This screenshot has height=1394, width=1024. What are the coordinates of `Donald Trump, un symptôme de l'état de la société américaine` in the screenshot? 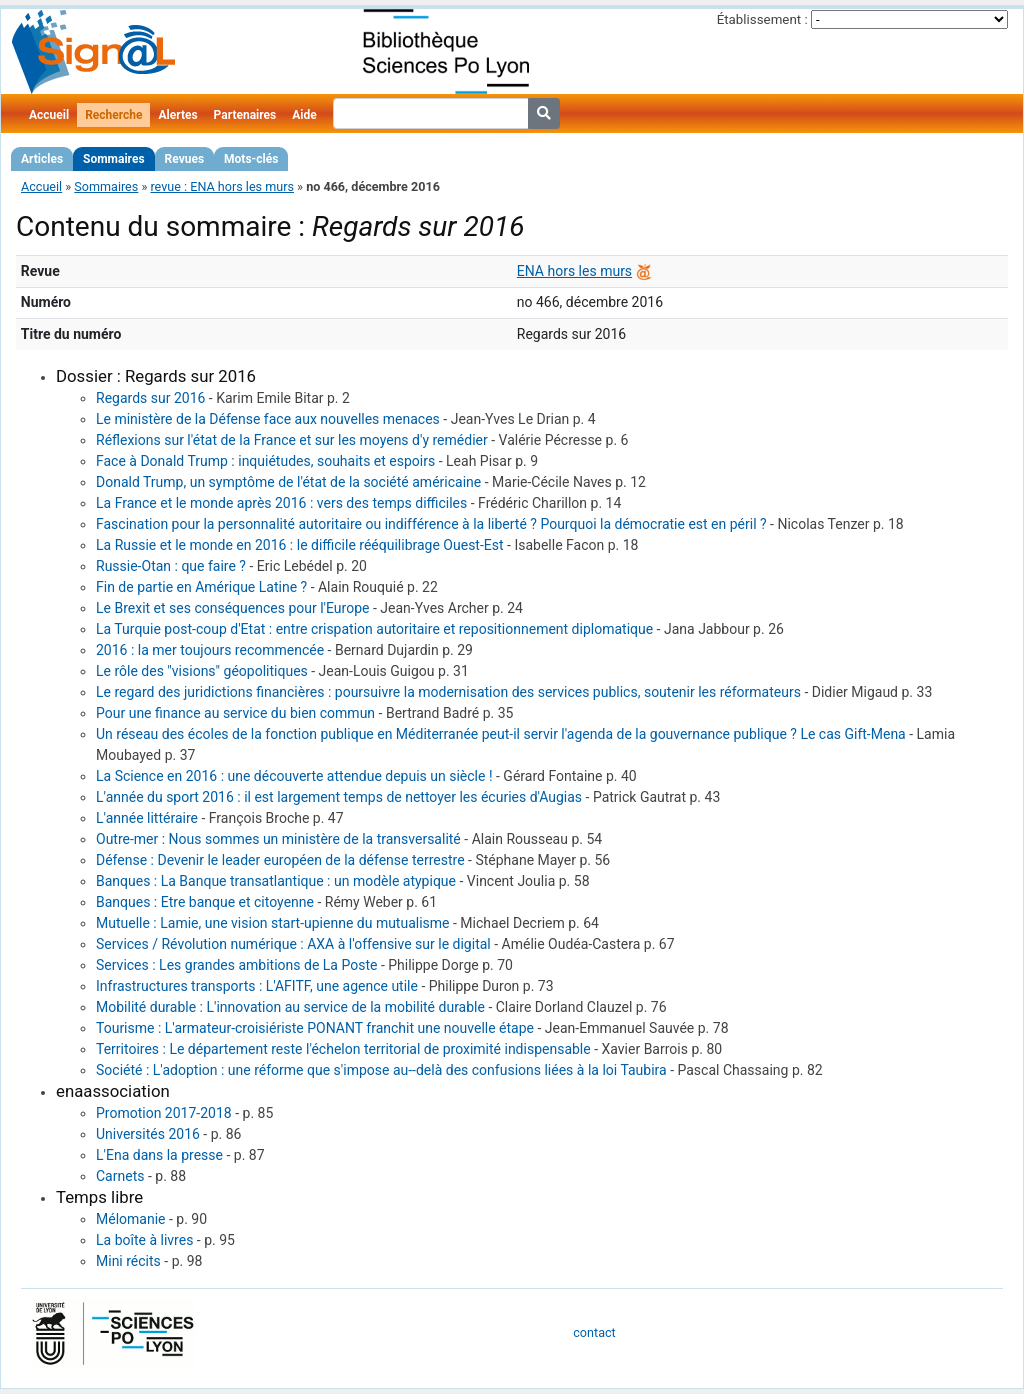 It's located at (288, 482).